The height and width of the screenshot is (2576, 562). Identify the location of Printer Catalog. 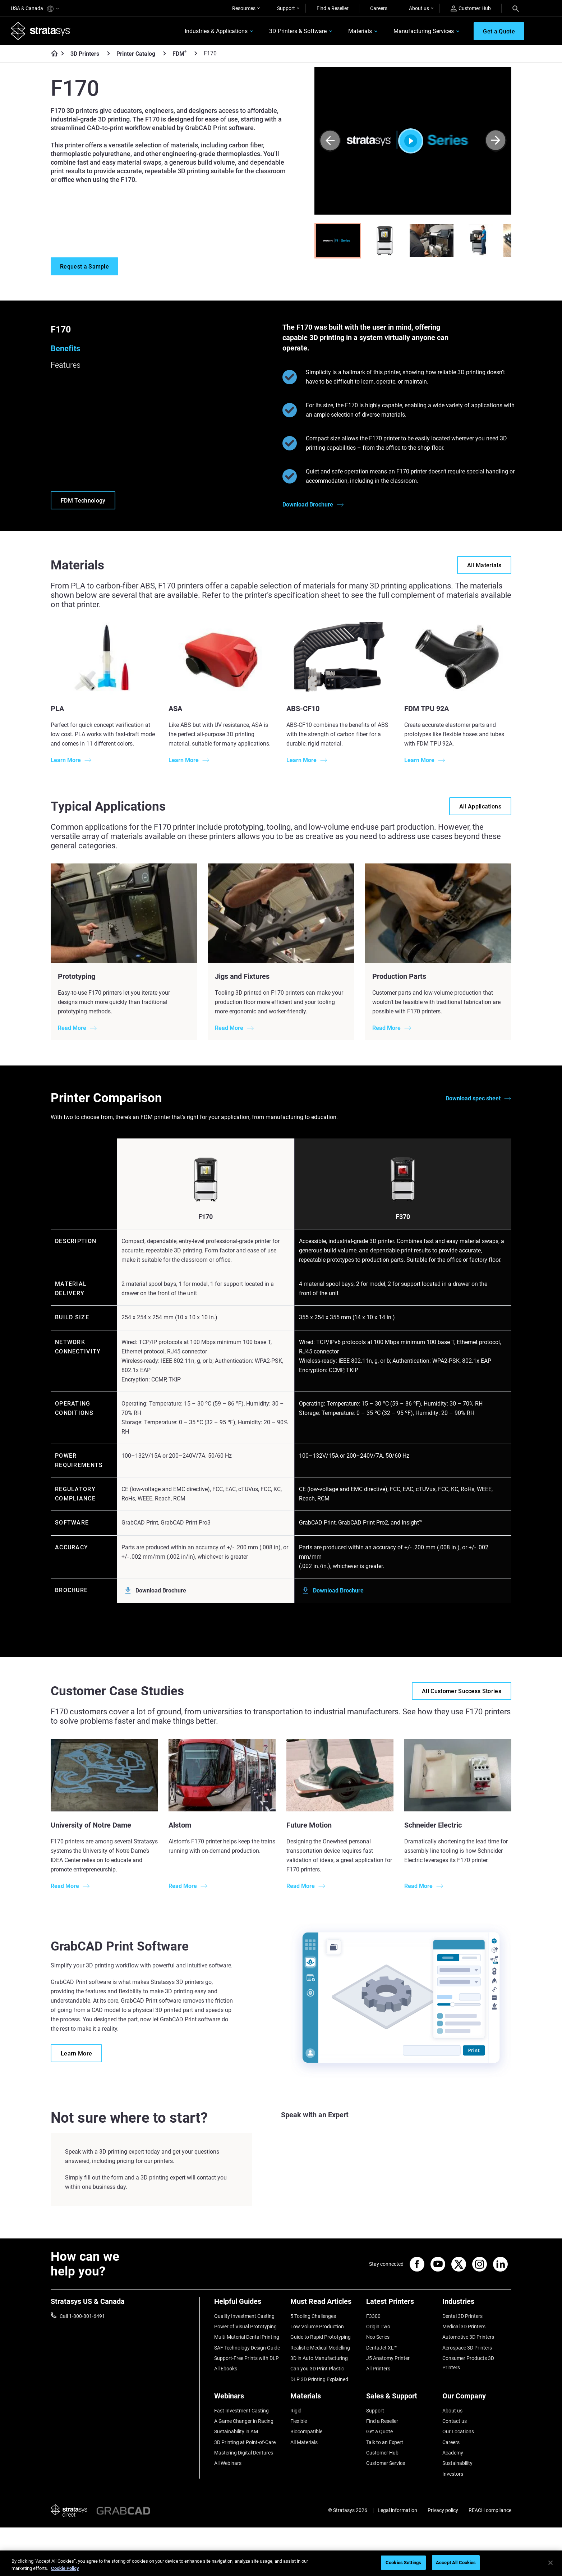
(135, 53).